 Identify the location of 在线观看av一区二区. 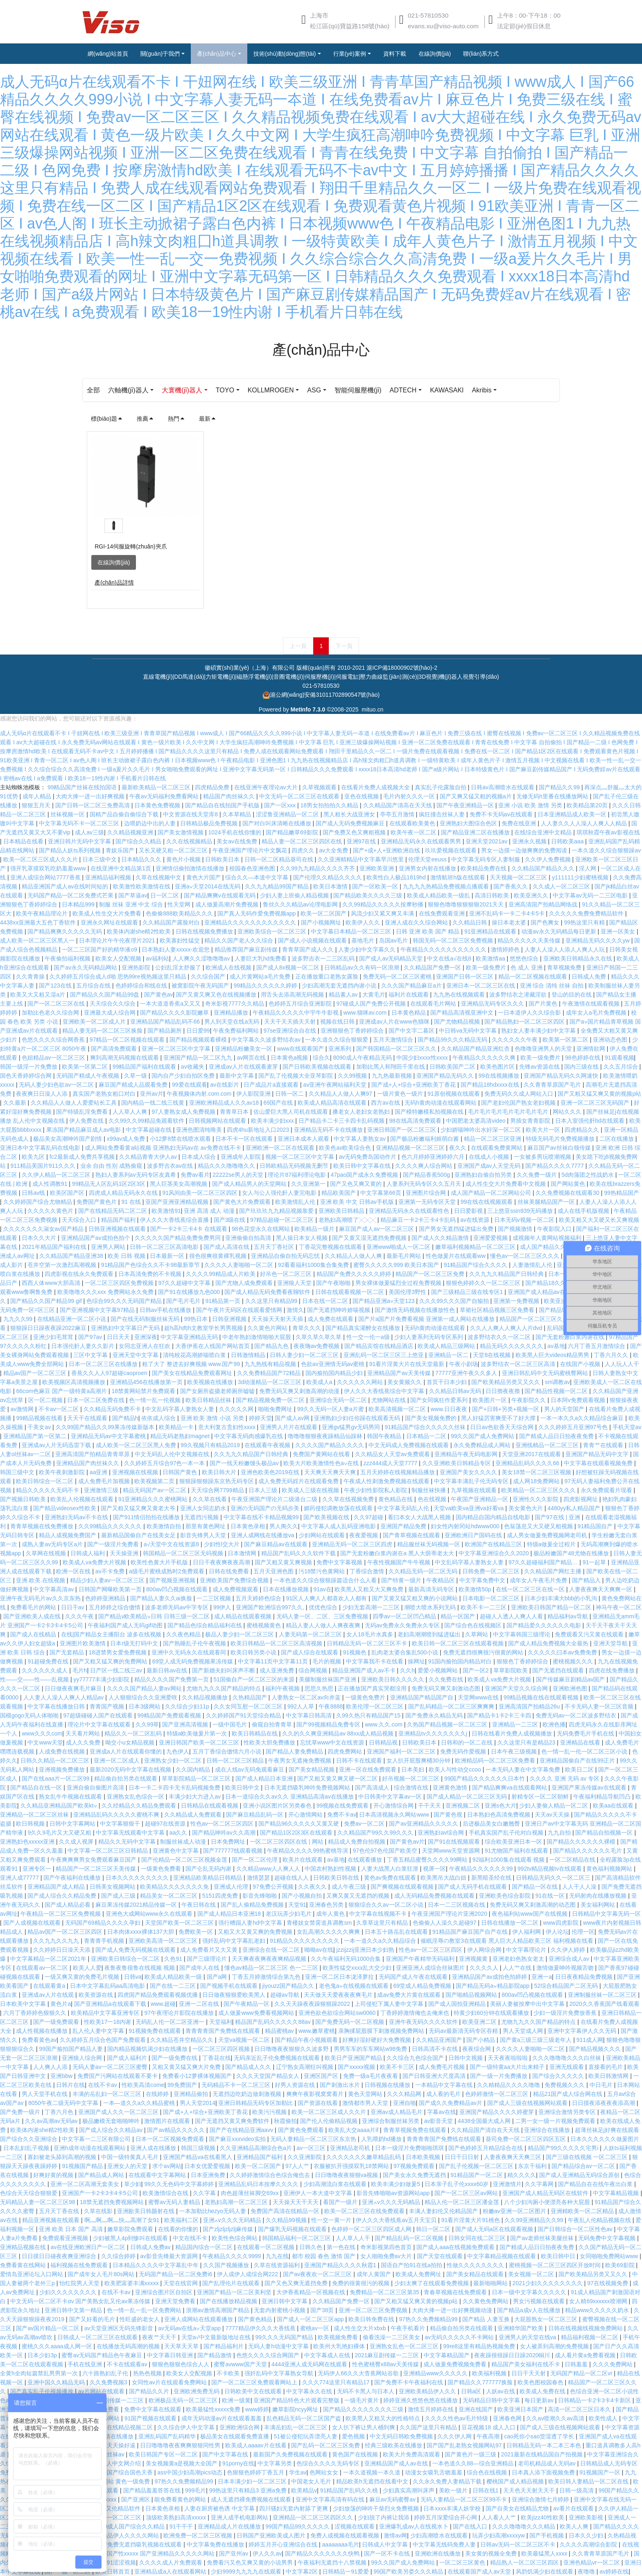
(43, 1967).